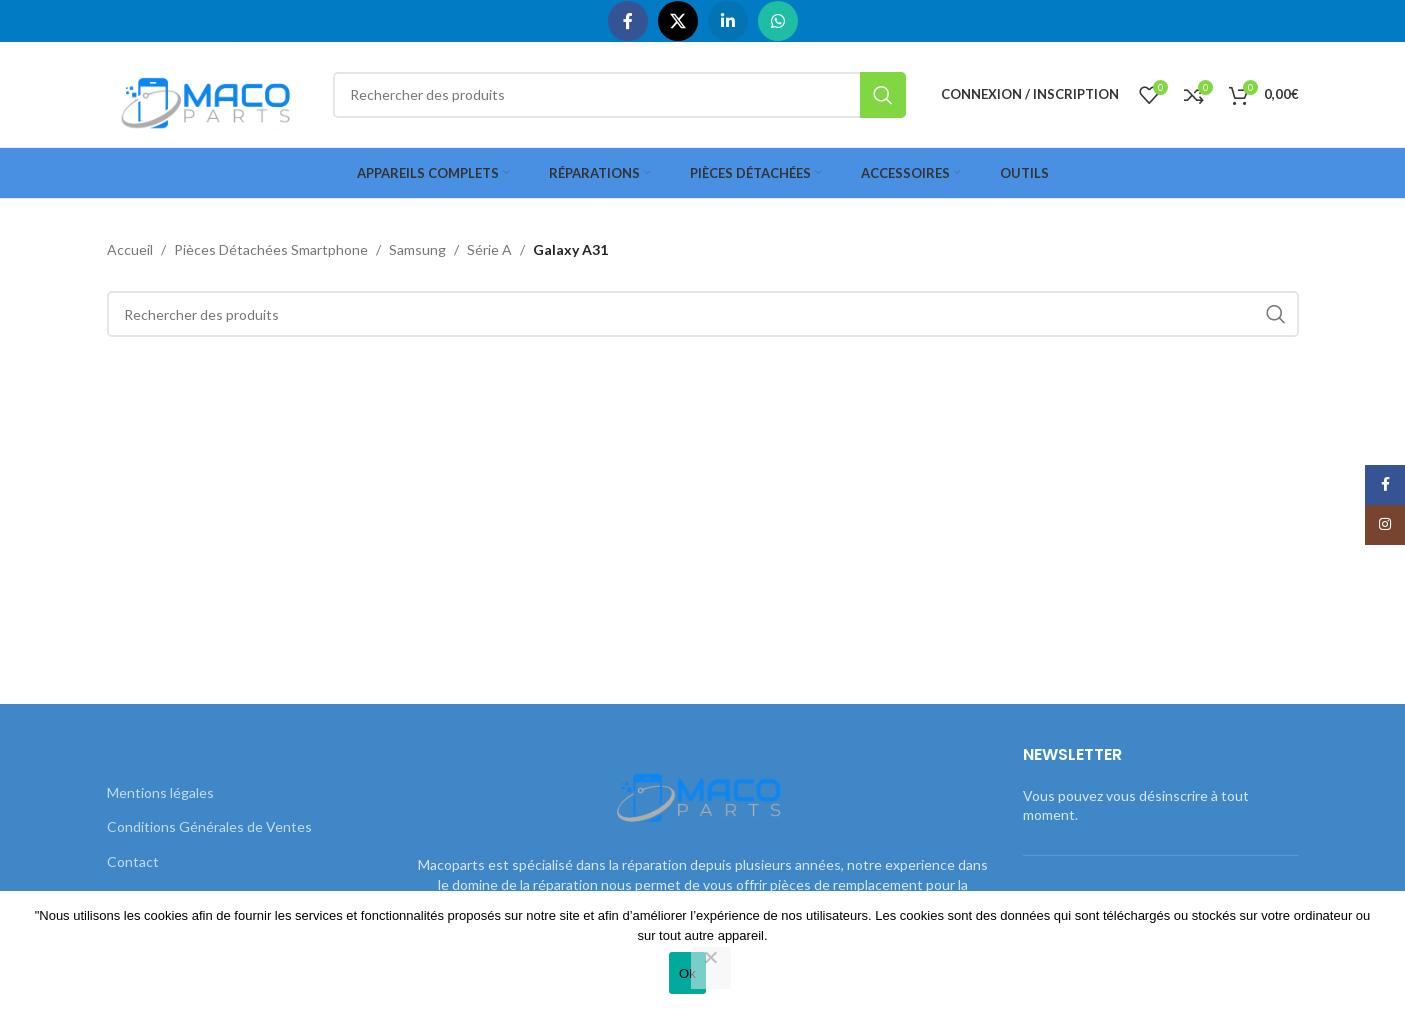  I want to click on Accueil, so click(130, 249).